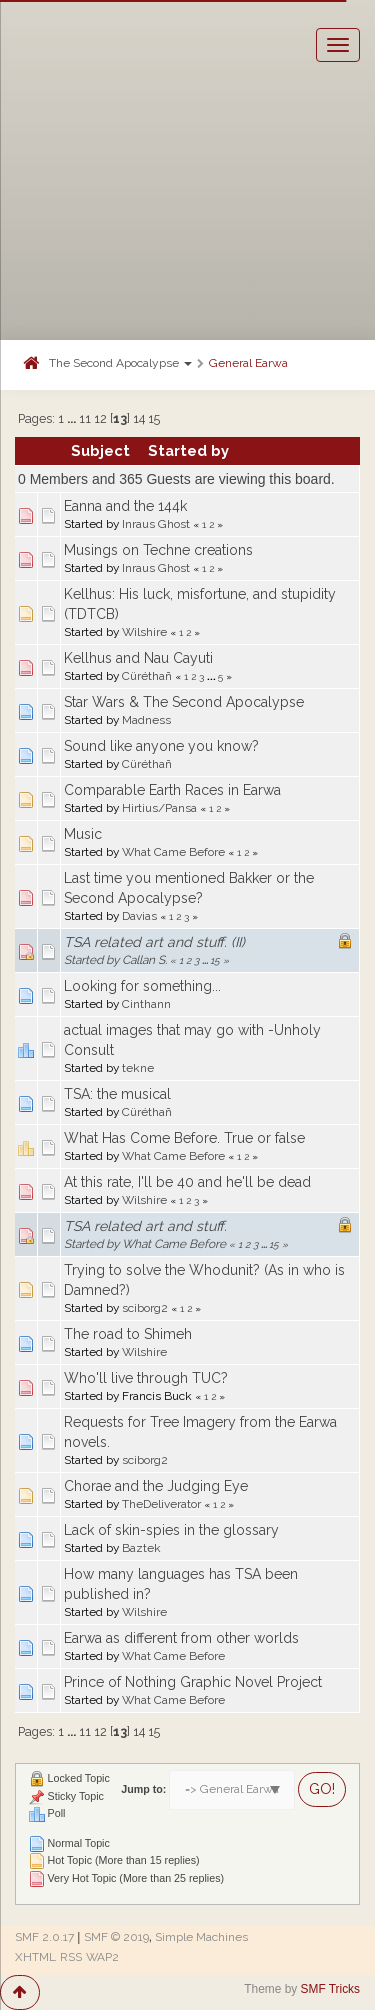  What do you see at coordinates (145, 1226) in the screenshot?
I see `TSA related art and stuff.` at bounding box center [145, 1226].